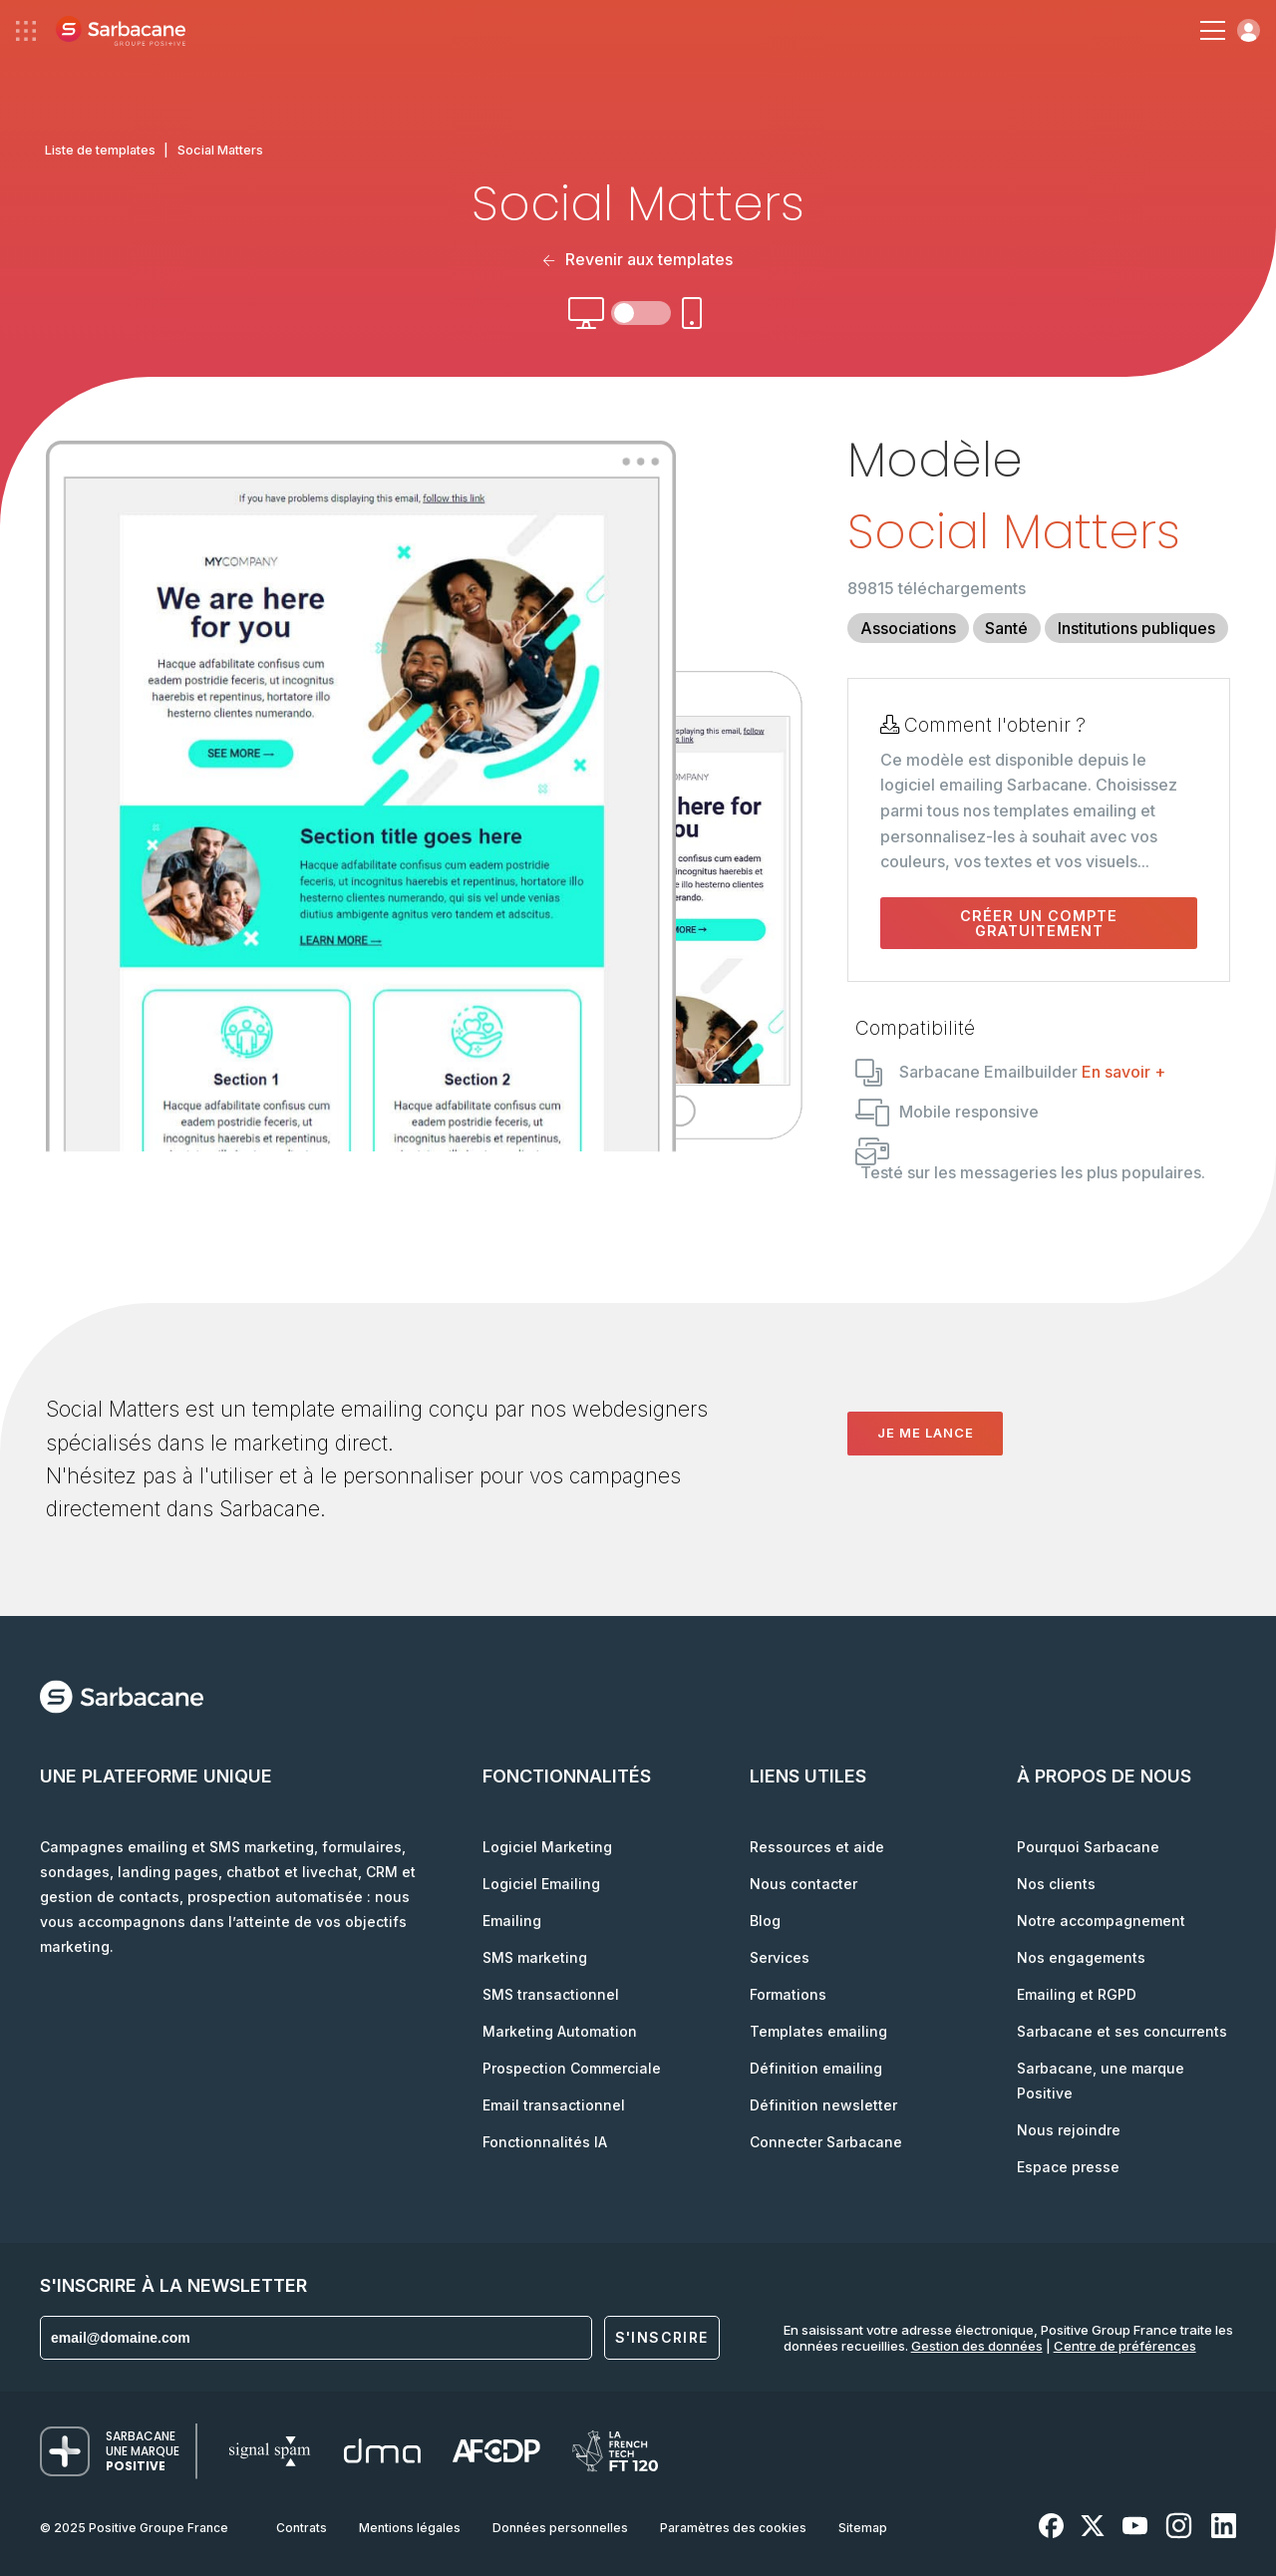  Describe the element at coordinates (925, 1433) in the screenshot. I see `Je me lance` at that location.